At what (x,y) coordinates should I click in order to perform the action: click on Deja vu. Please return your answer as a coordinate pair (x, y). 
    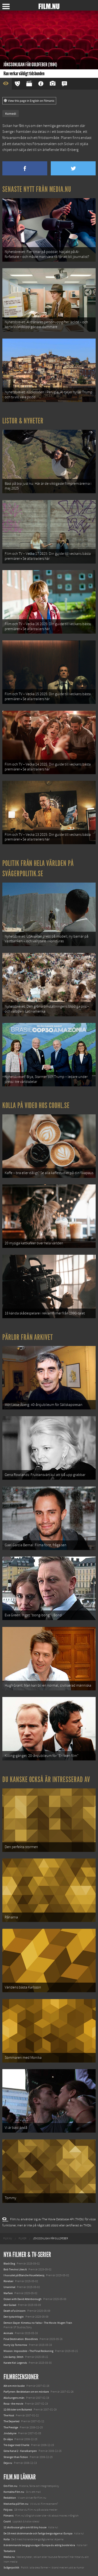
    Looking at the image, I should click on (8, 2463).